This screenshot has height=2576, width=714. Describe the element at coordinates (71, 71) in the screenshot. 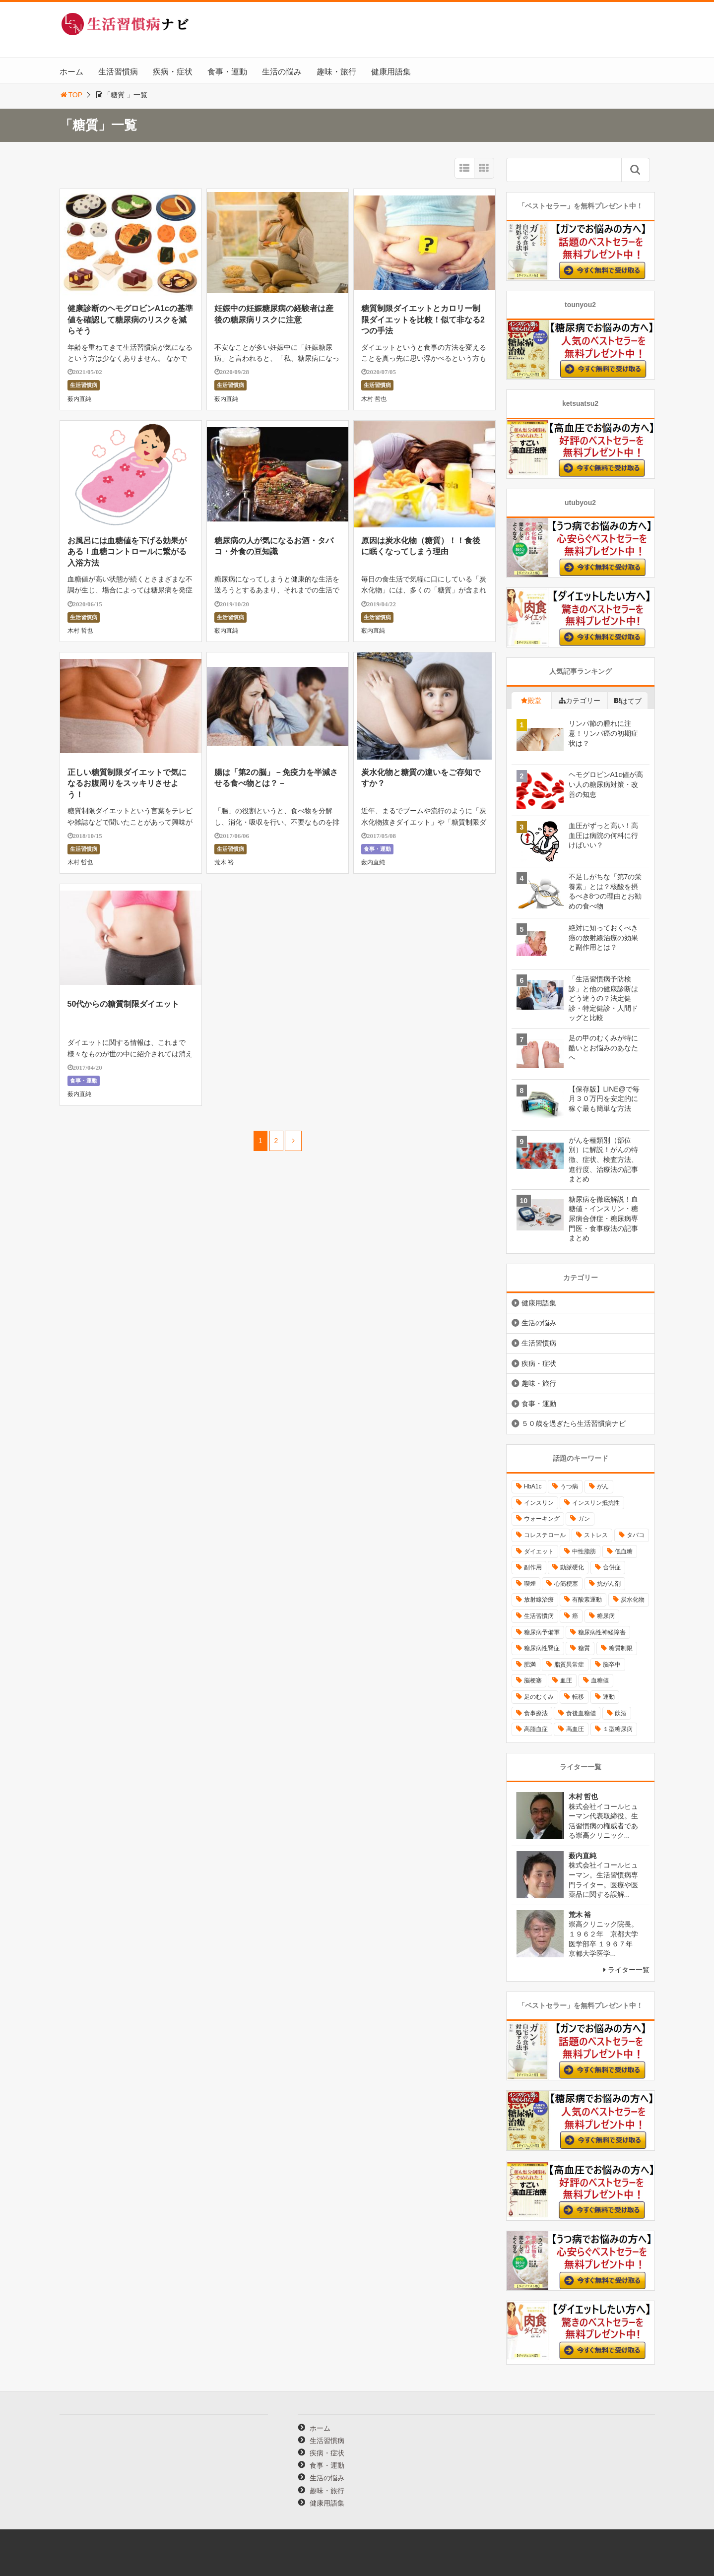

I see `ホーム` at that location.